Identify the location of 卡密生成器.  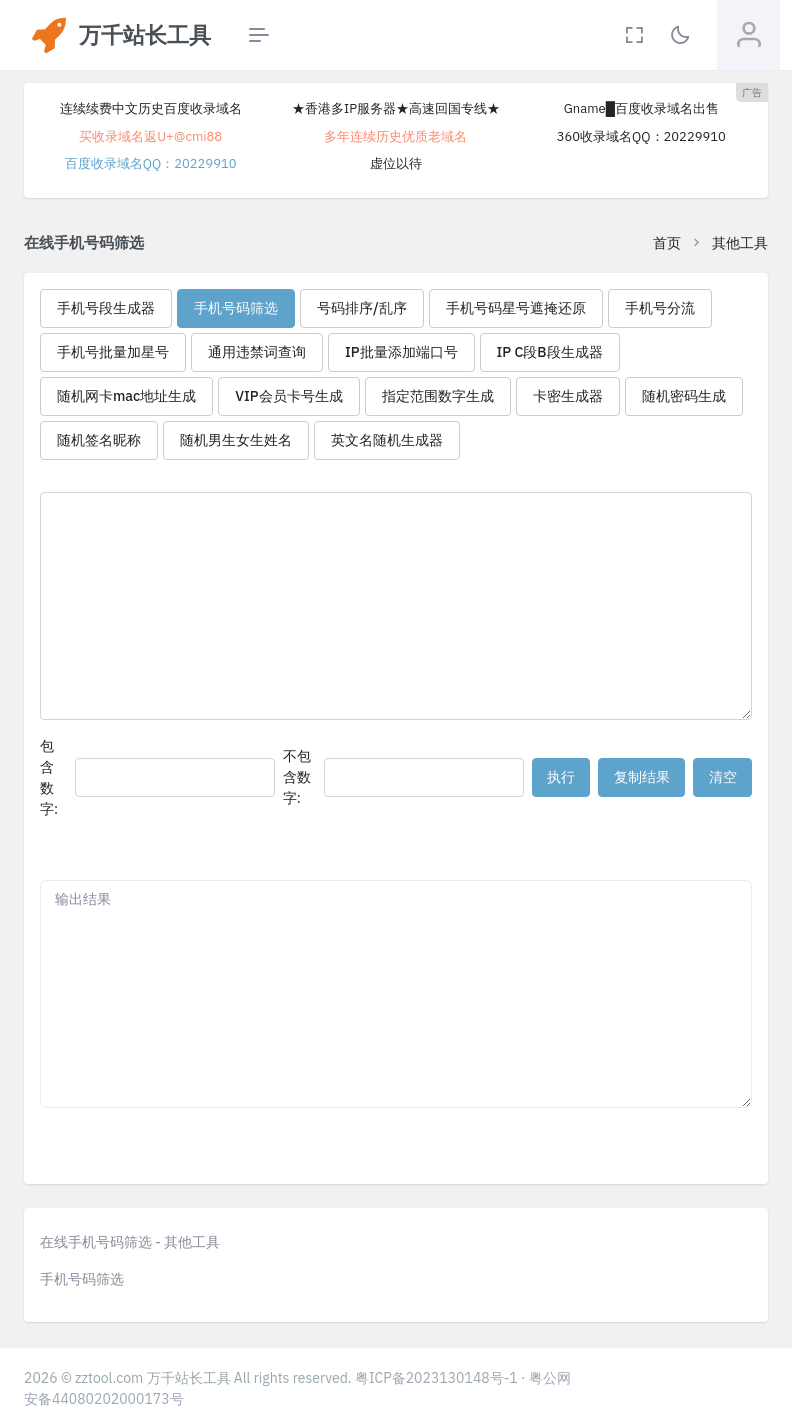
(568, 396).